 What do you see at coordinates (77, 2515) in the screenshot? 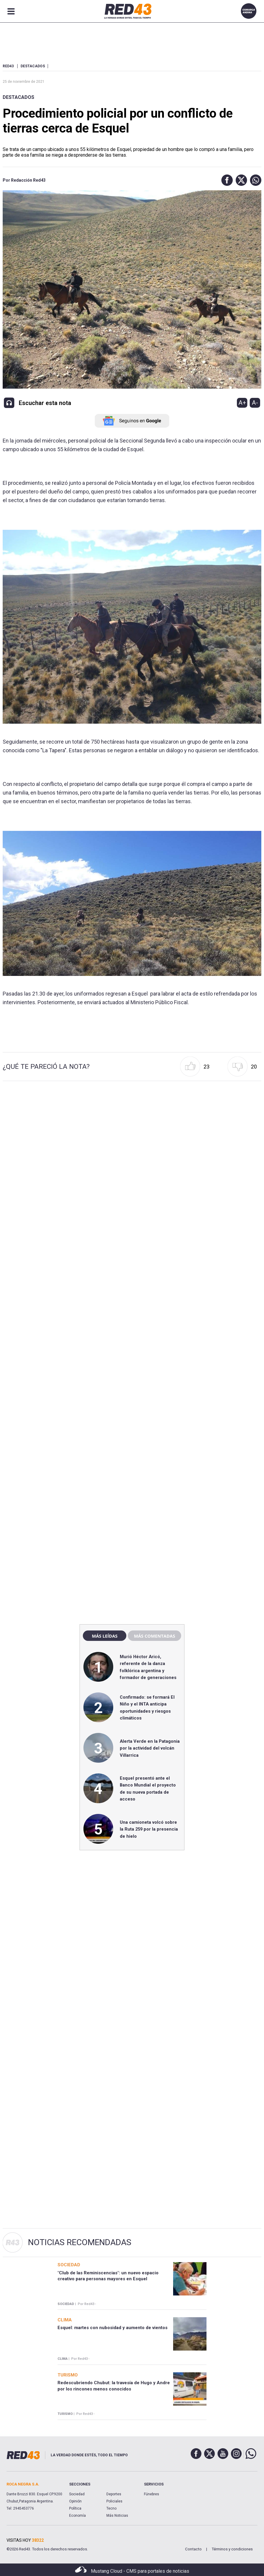
I see `Economía` at bounding box center [77, 2515].